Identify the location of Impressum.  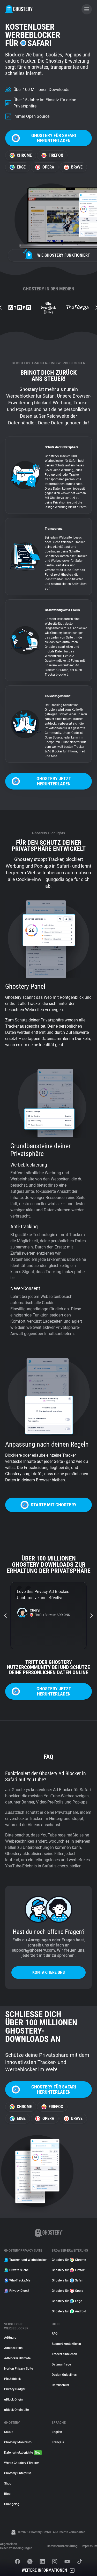
(89, 2546).